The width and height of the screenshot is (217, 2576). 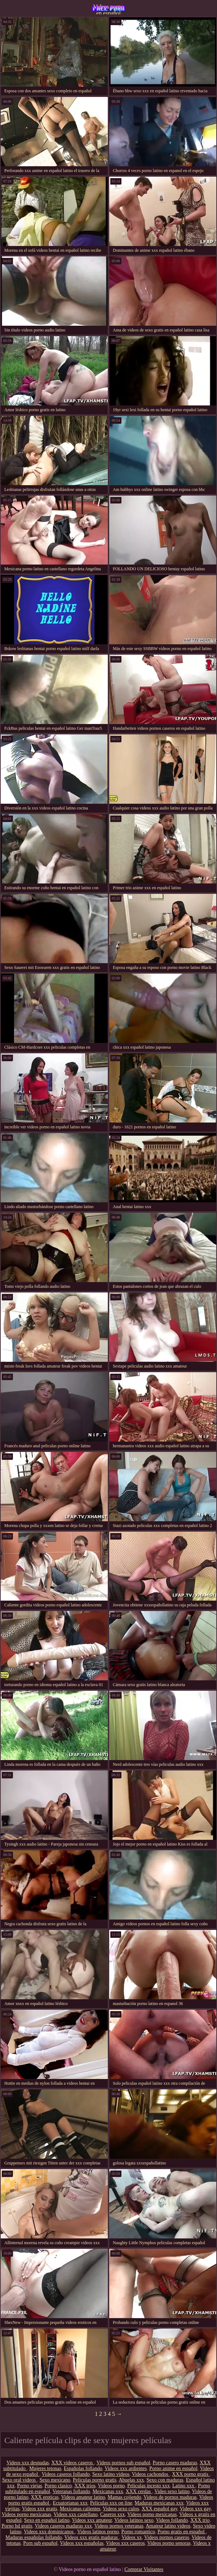 I want to click on Porno romantico, so click(x=138, y=2531).